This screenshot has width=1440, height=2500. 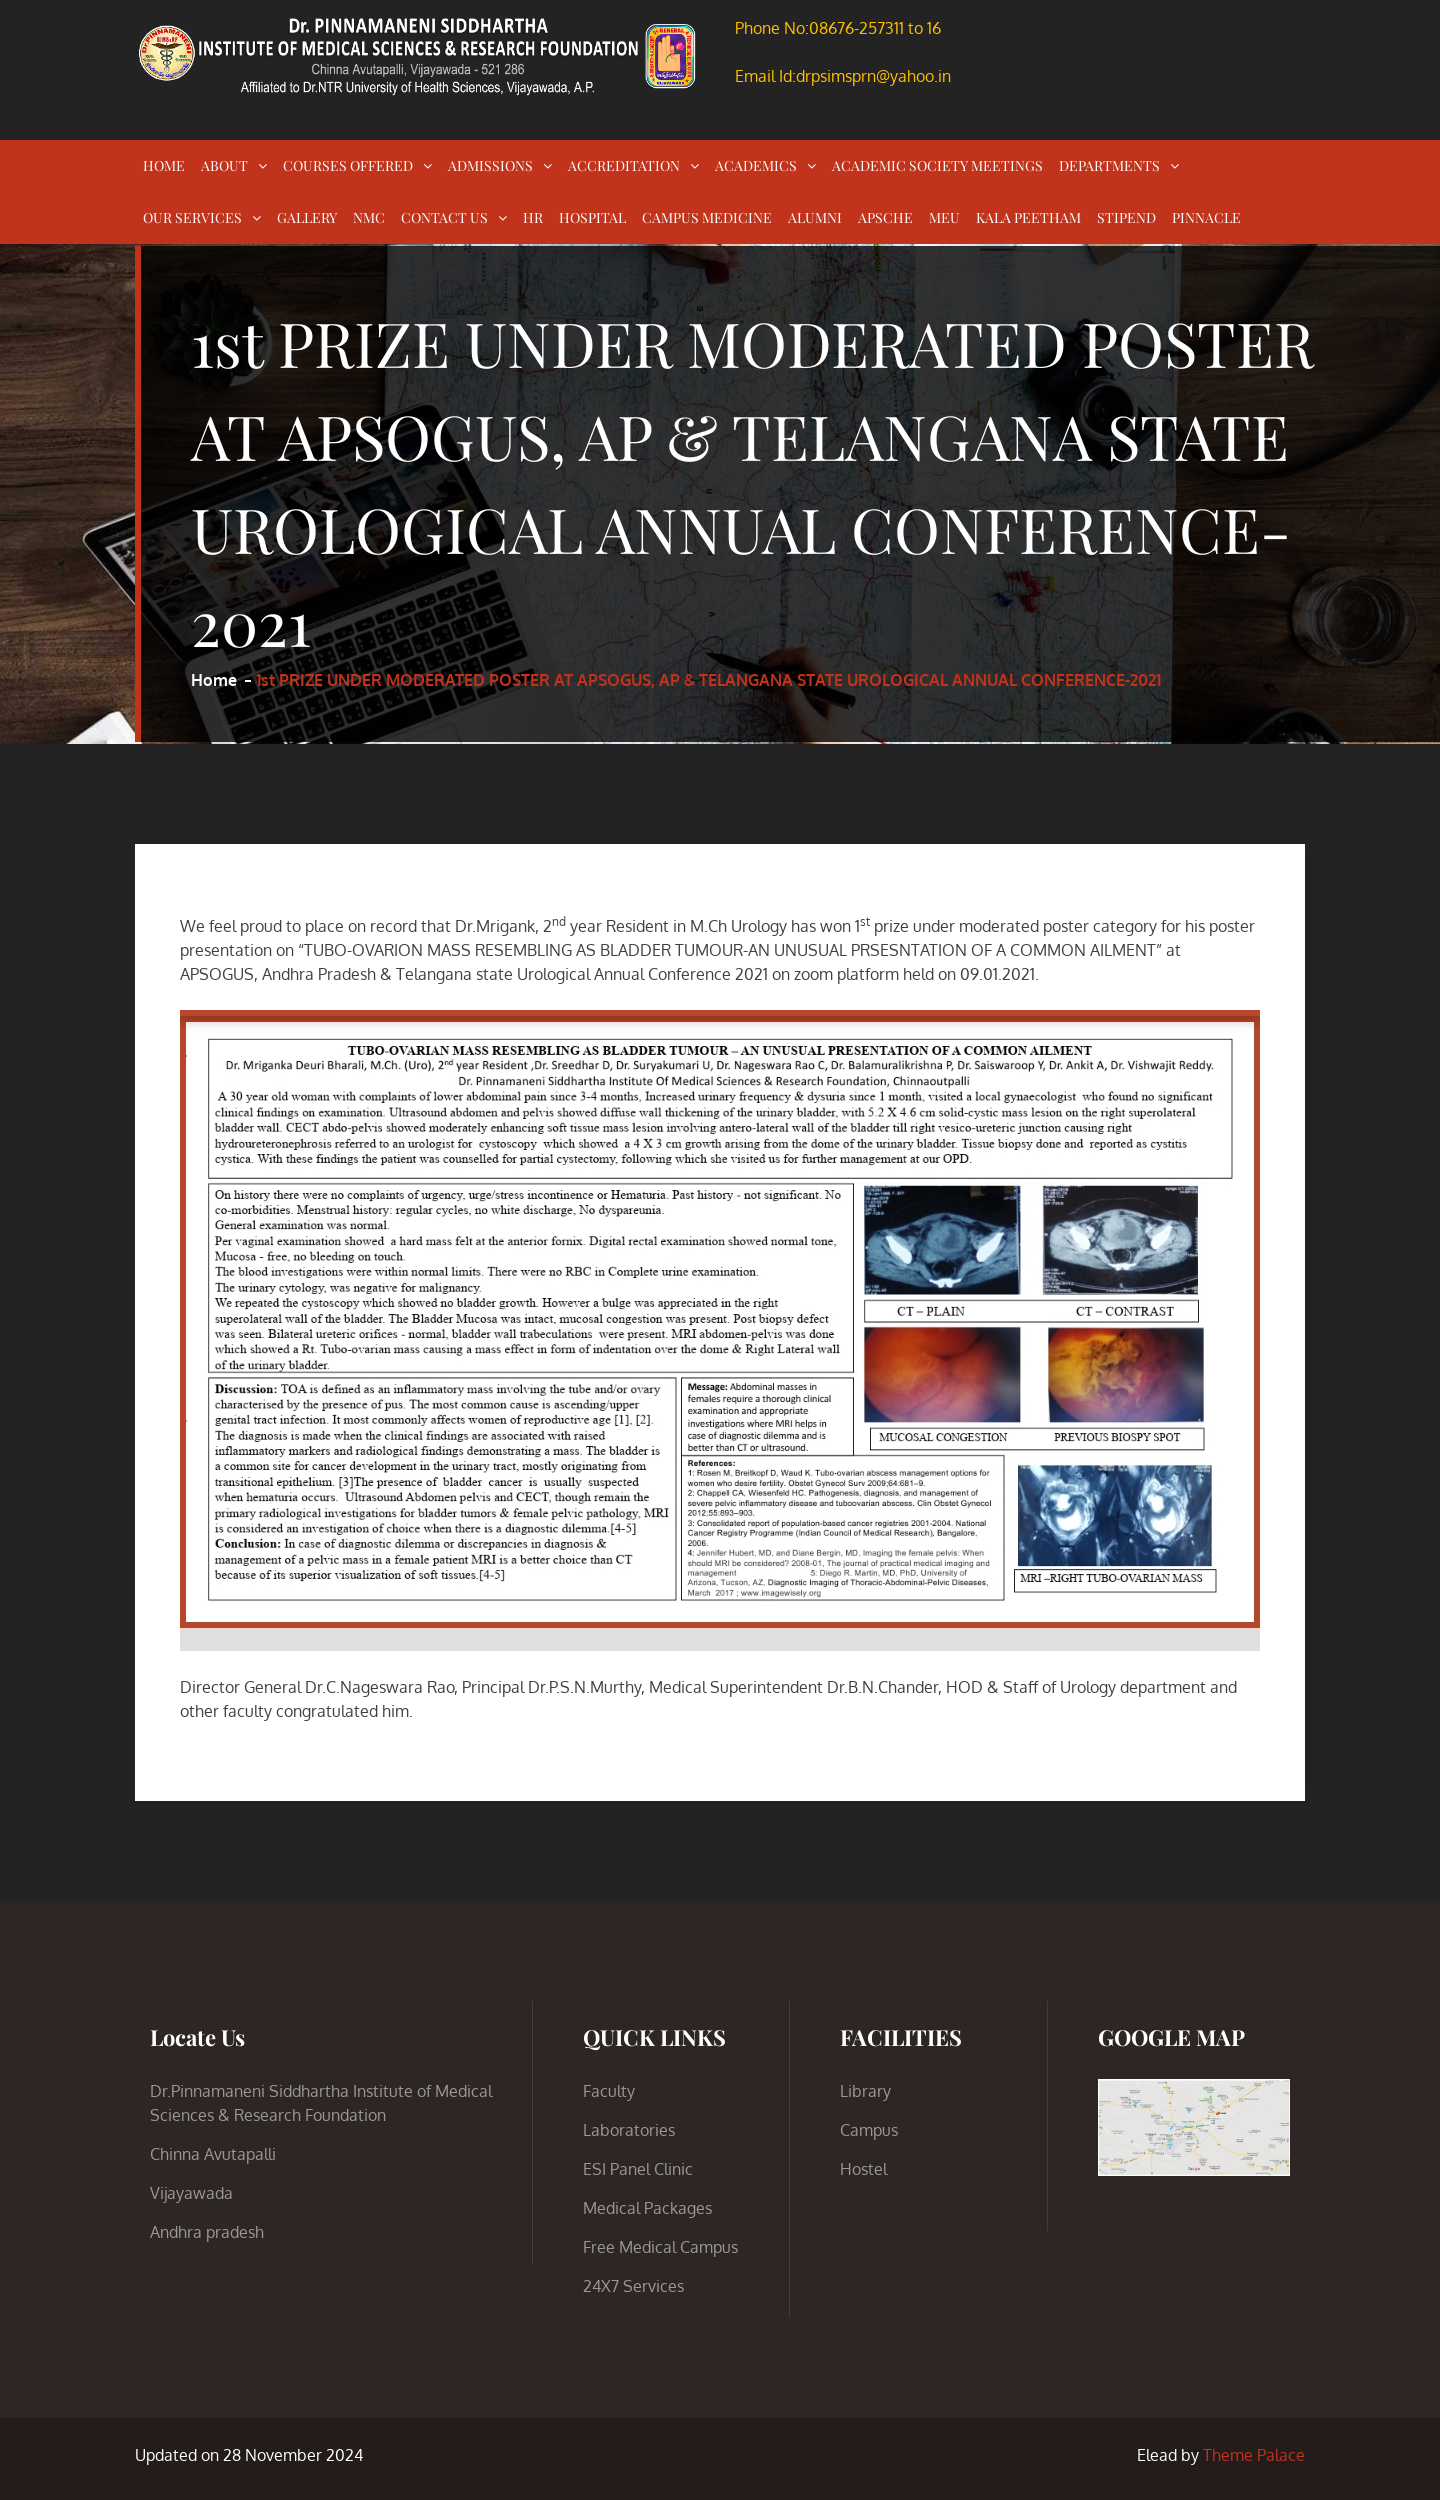 What do you see at coordinates (660, 2247) in the screenshot?
I see `Free Medical Campus` at bounding box center [660, 2247].